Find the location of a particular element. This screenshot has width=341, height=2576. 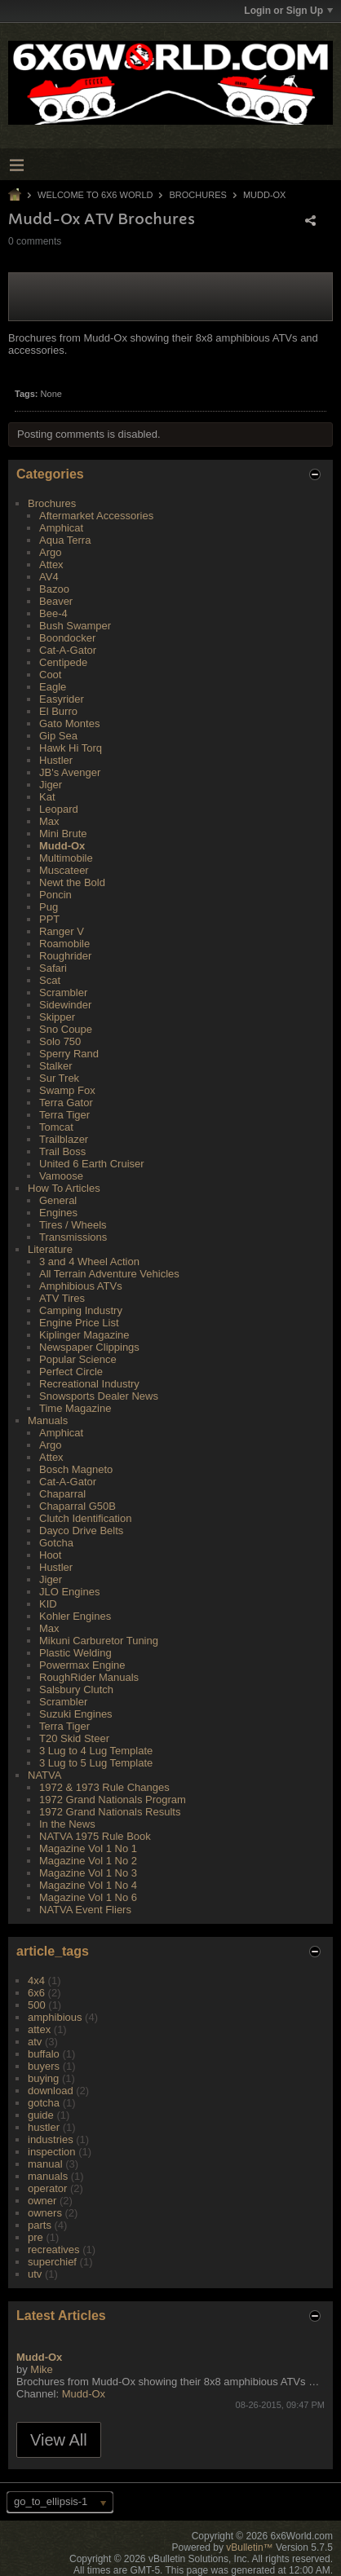

Camping Industry is located at coordinates (80, 1310).